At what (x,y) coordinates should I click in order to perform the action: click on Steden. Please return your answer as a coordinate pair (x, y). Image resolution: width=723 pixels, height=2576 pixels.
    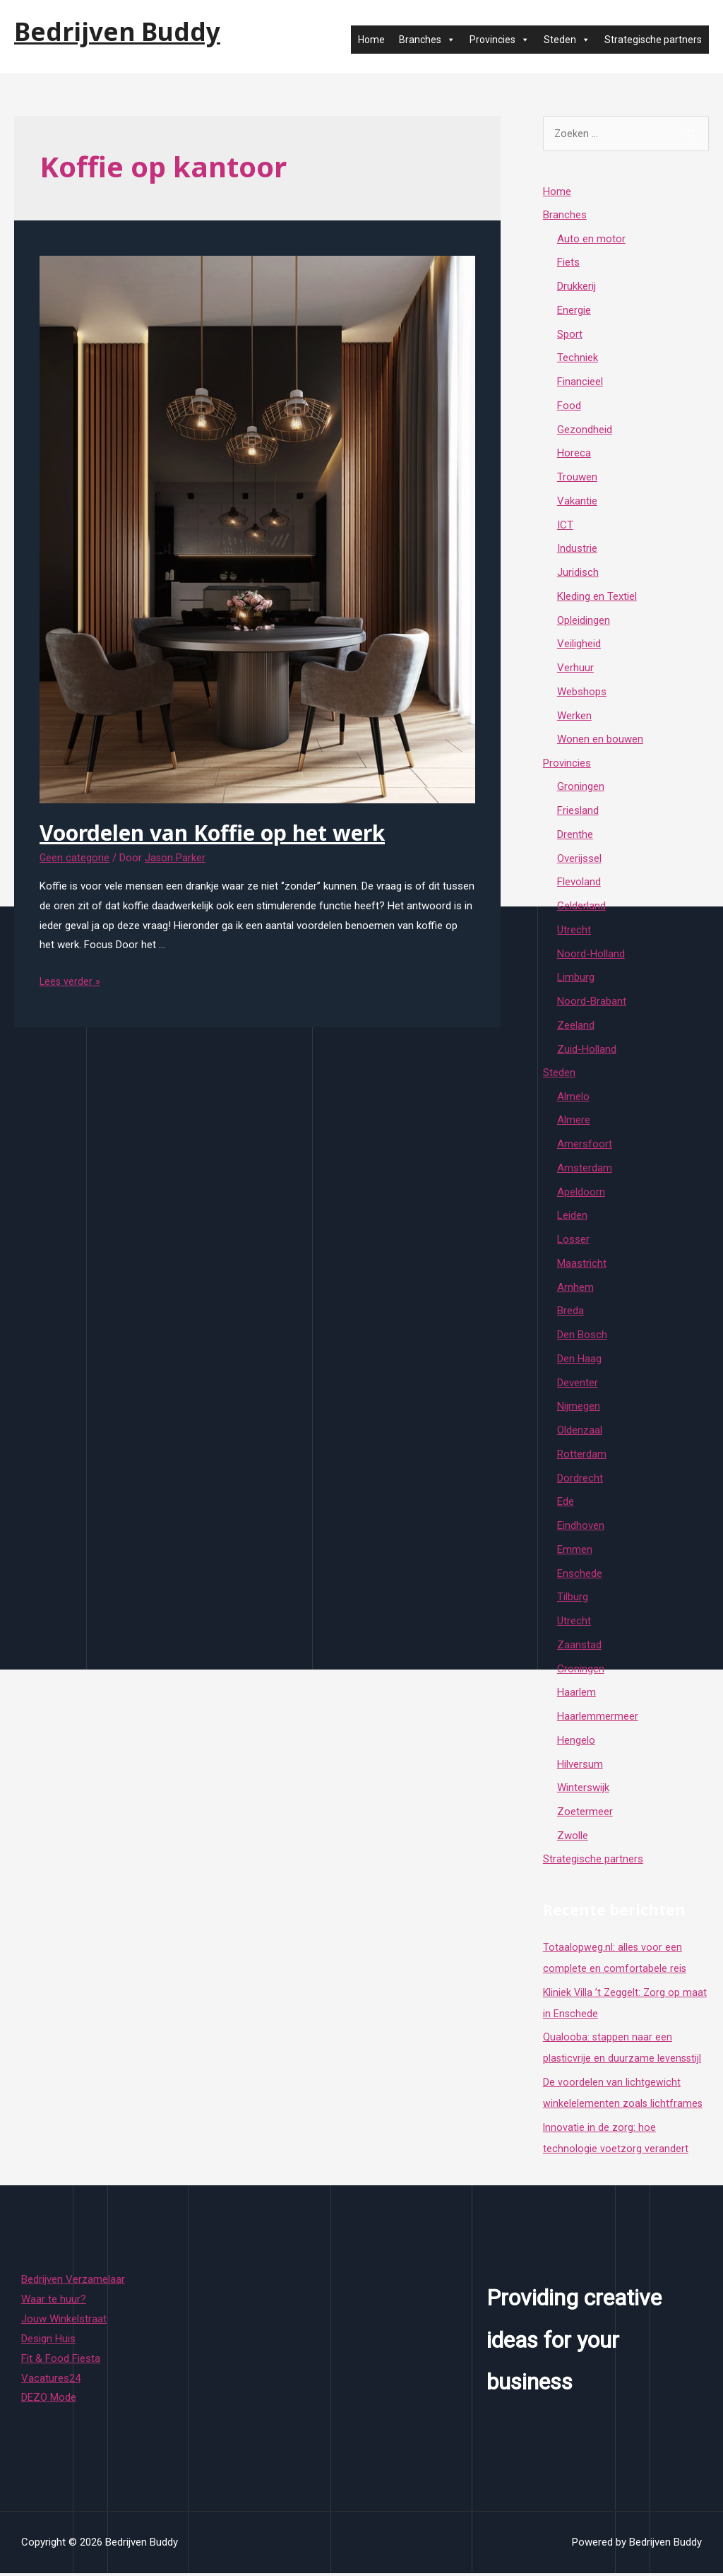
    Looking at the image, I should click on (567, 39).